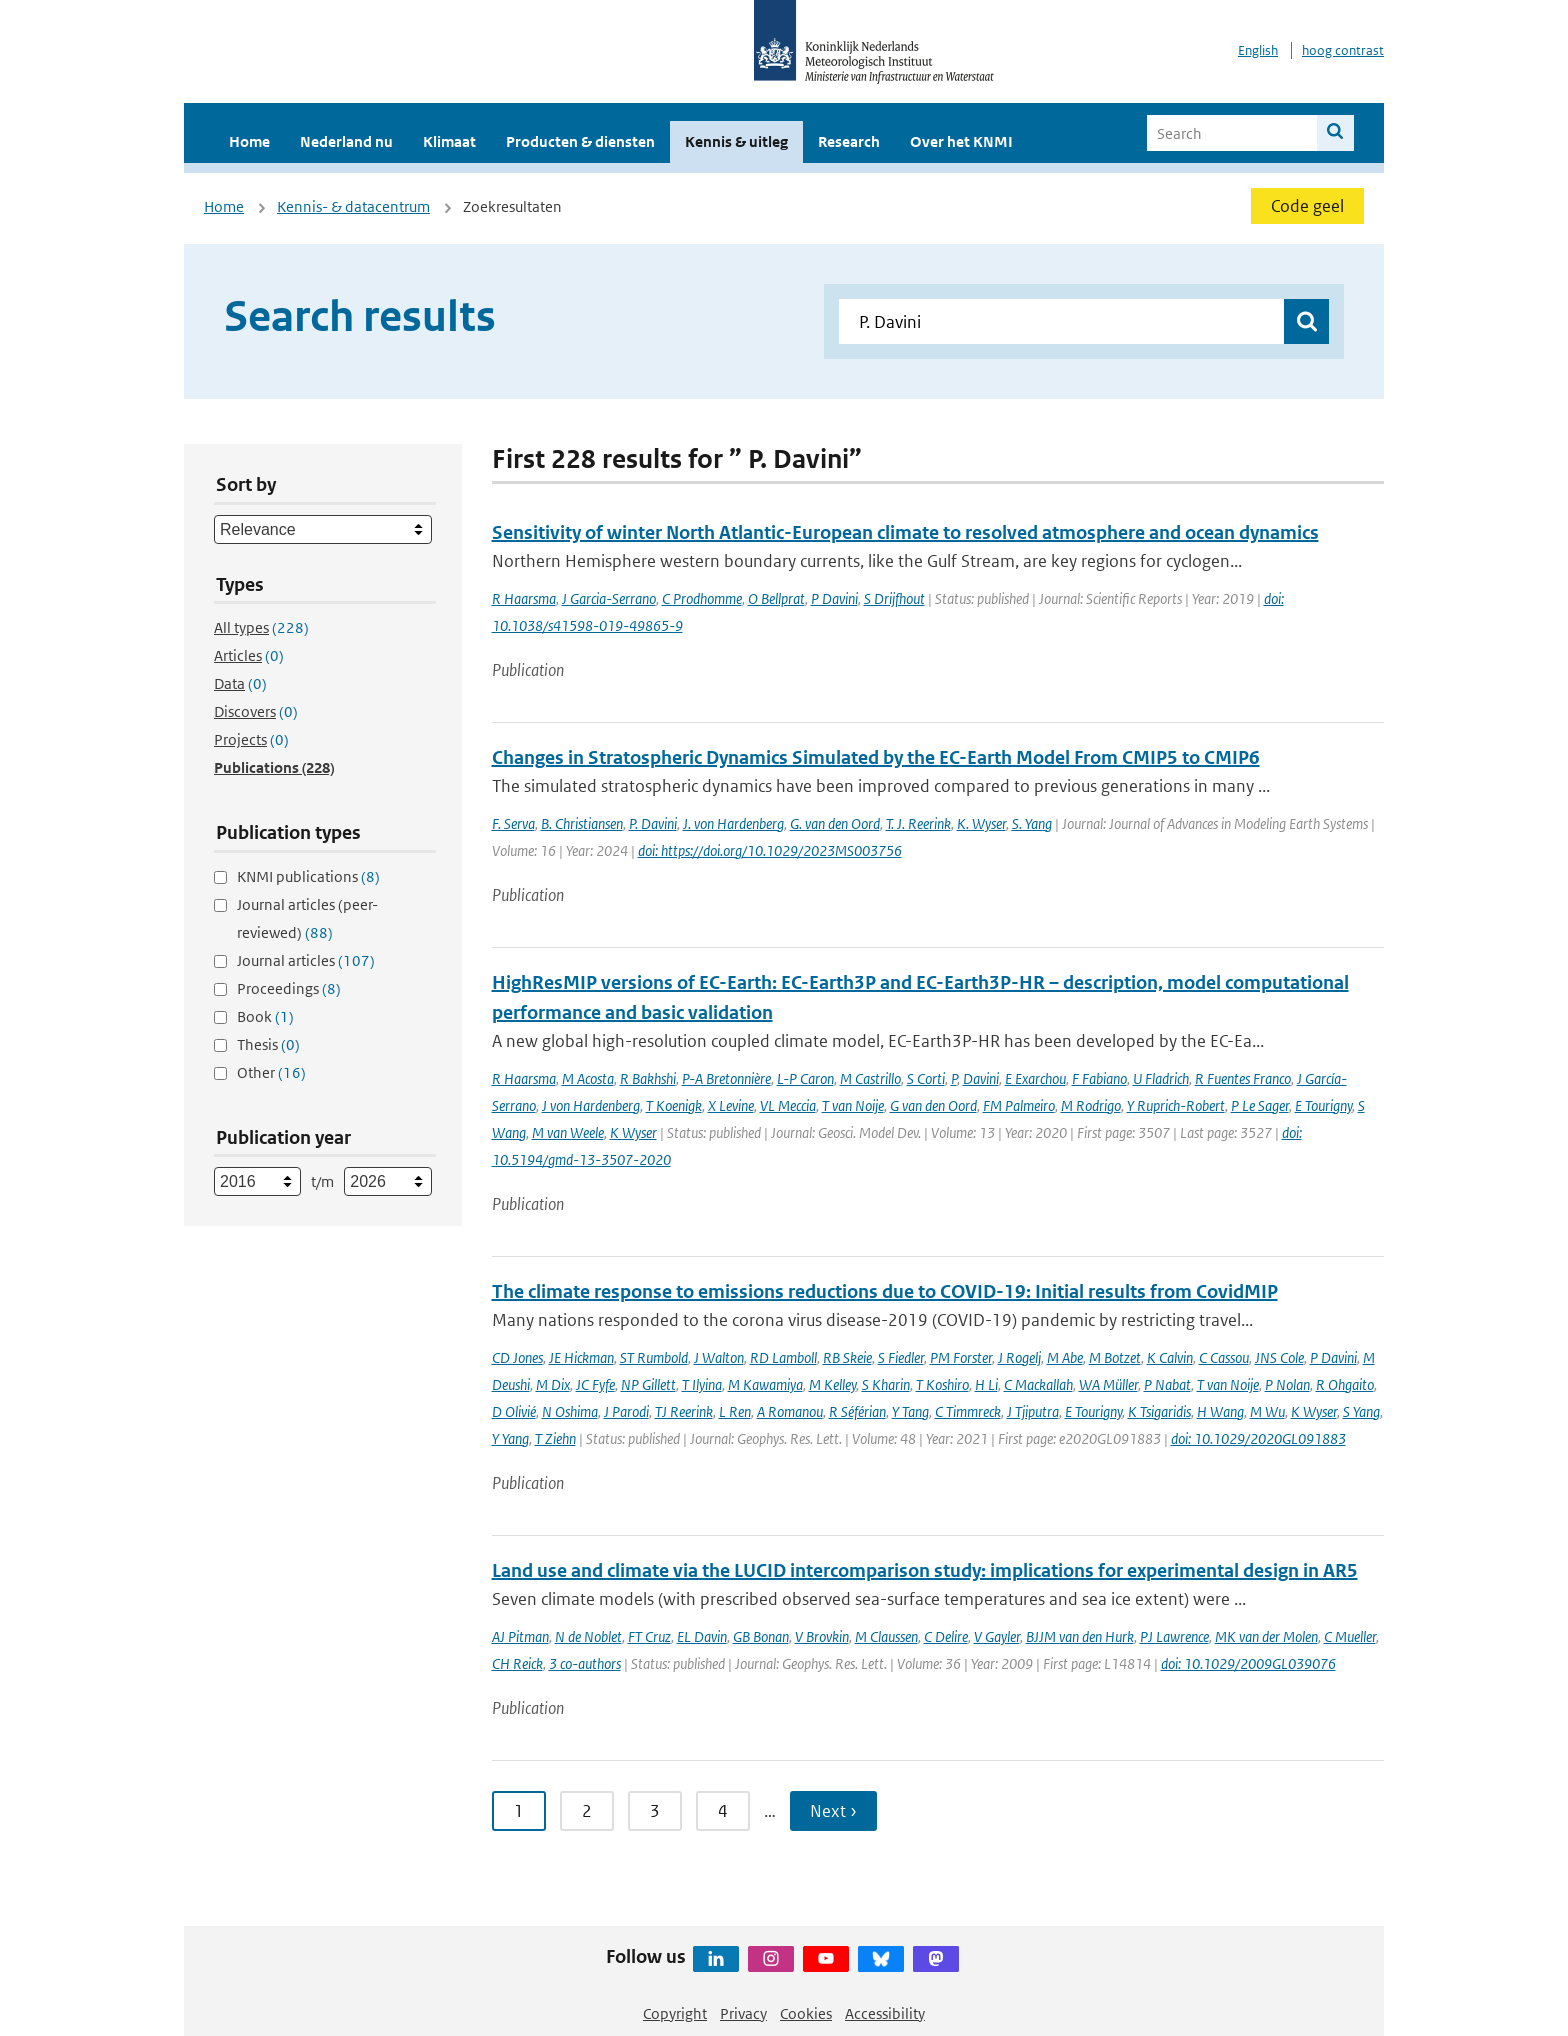 Image resolution: width=1568 pixels, height=2036 pixels. Describe the element at coordinates (832, 1384) in the screenshot. I see `M Kelley` at that location.